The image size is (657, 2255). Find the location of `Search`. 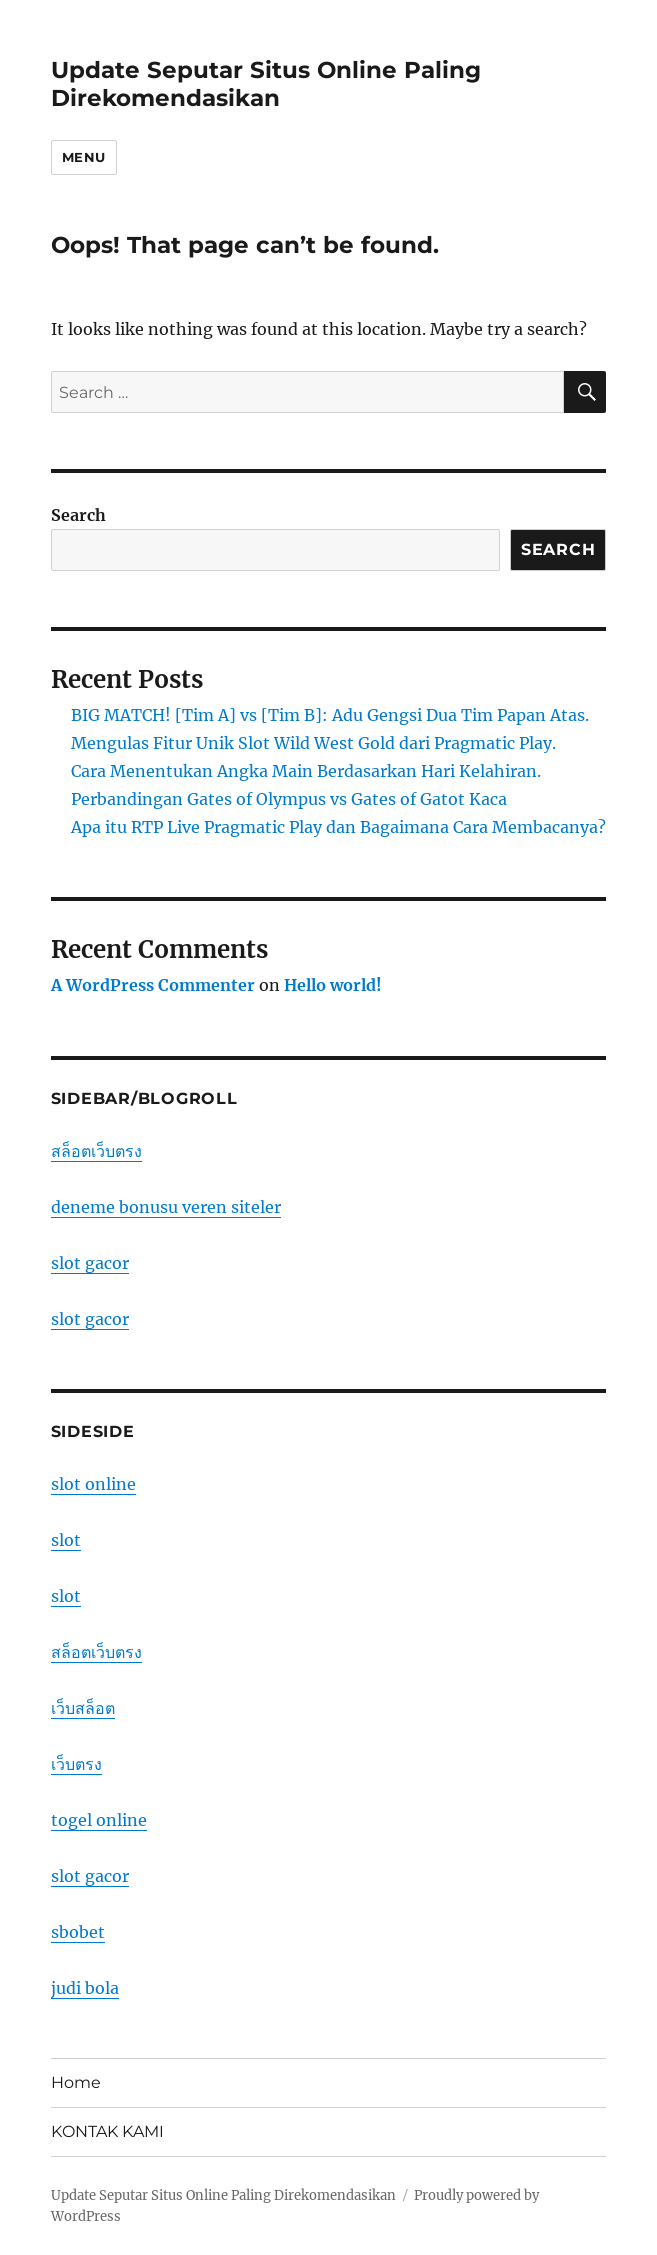

Search is located at coordinates (78, 515).